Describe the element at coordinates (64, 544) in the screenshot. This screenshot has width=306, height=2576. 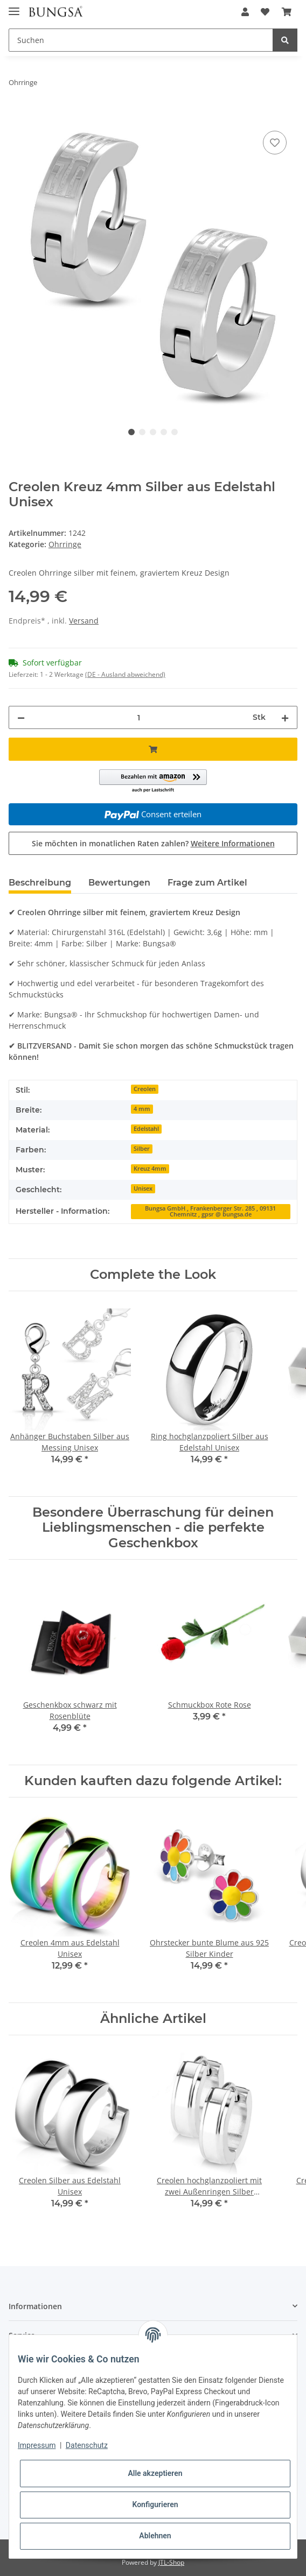
I see `Ohrringe` at that location.